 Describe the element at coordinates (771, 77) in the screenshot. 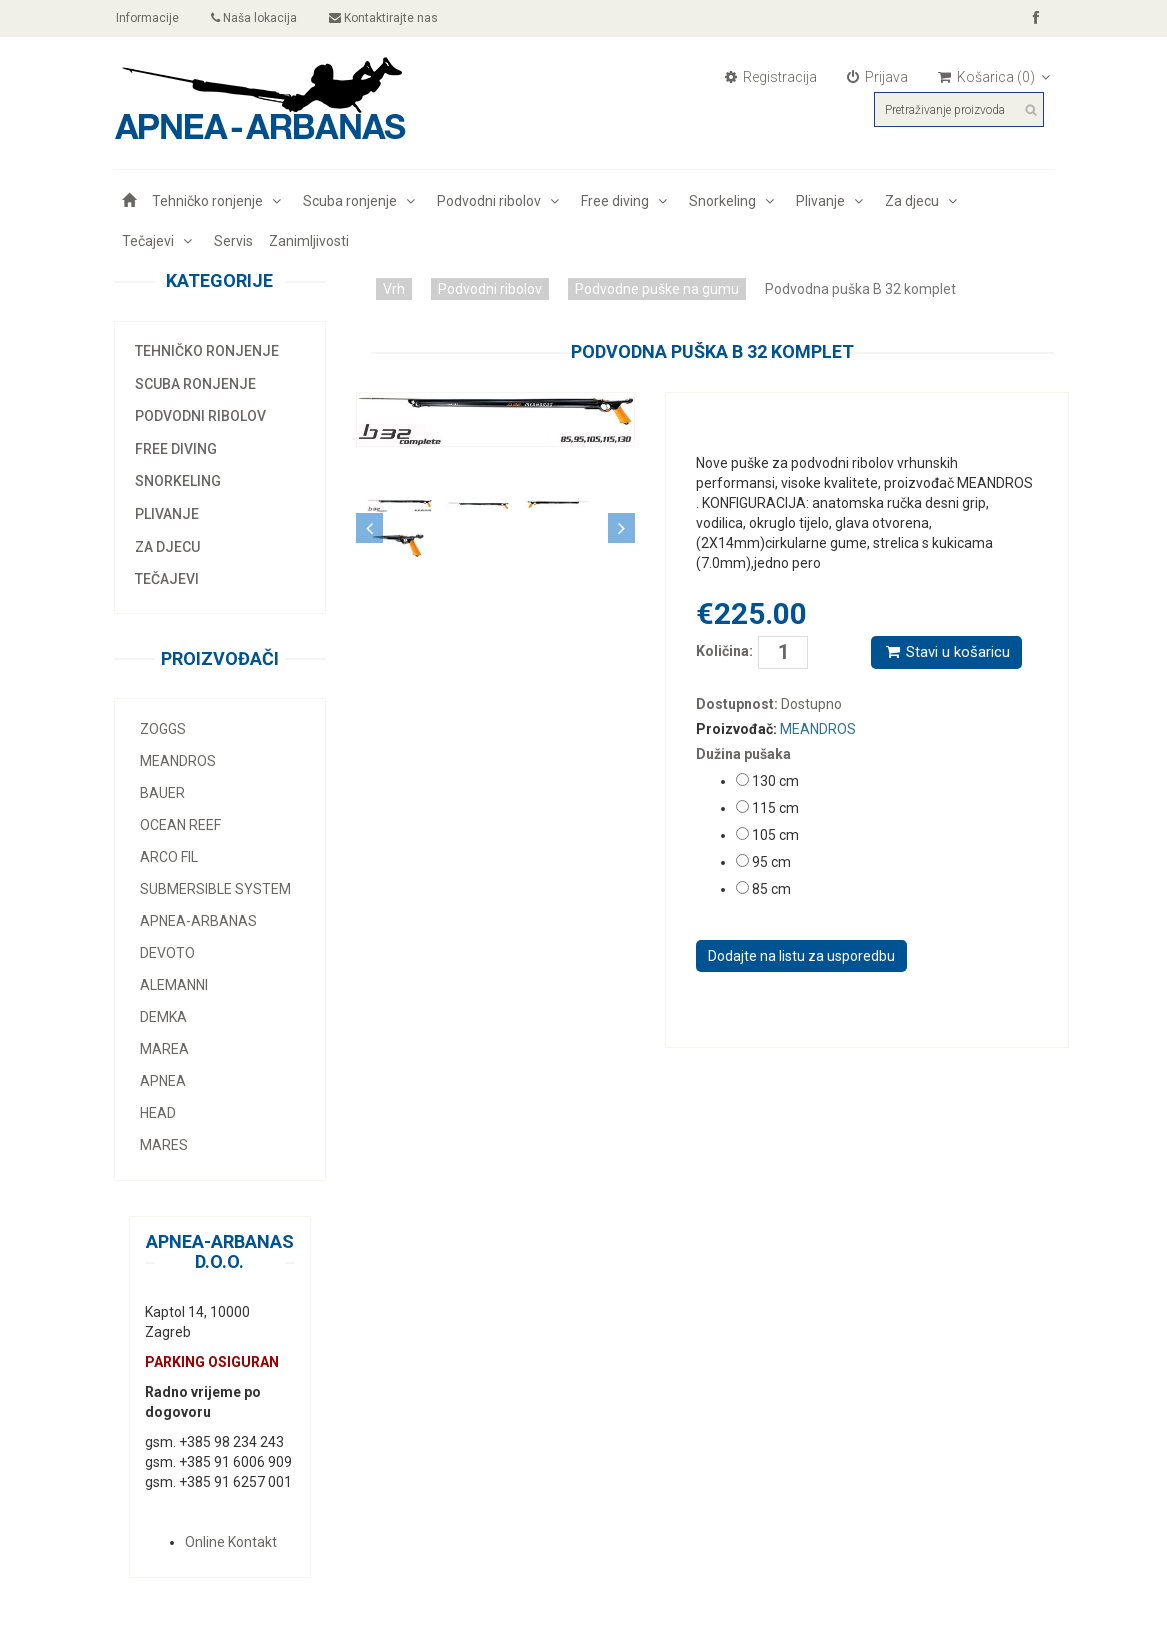

I see `Registracija` at that location.